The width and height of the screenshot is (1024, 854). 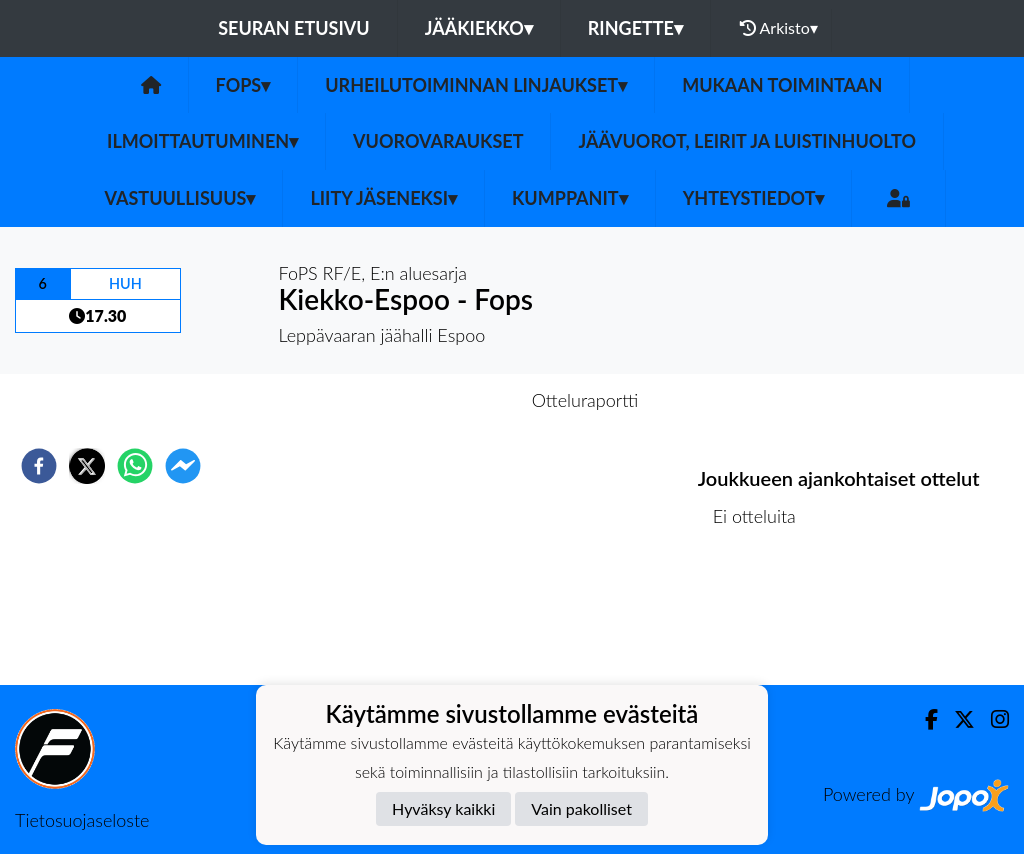 What do you see at coordinates (581, 808) in the screenshot?
I see `Vain pakolliset` at bounding box center [581, 808].